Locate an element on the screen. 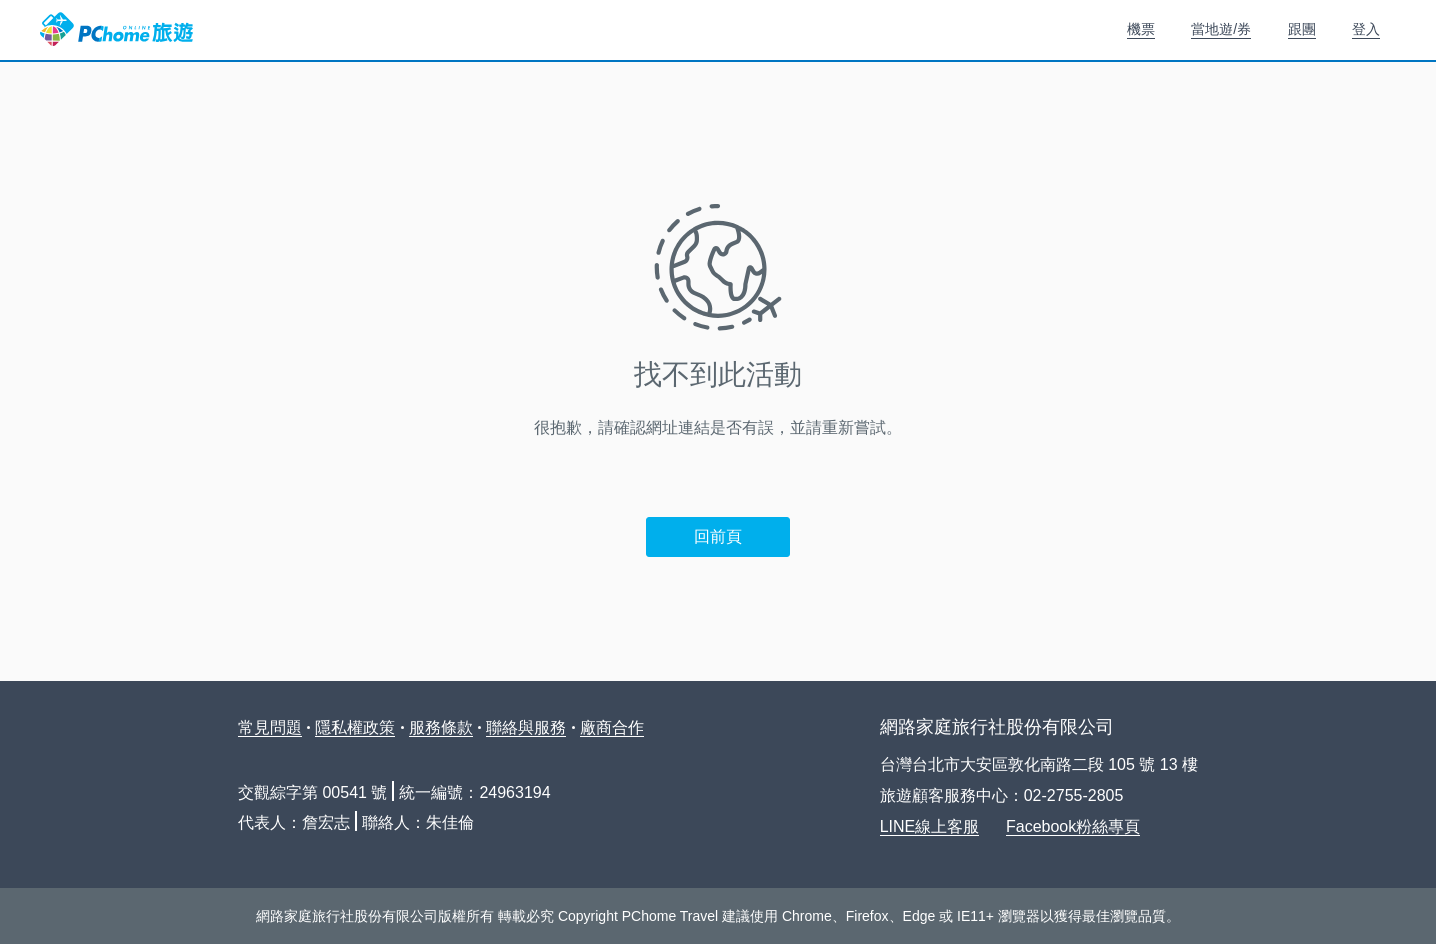  PChome 旅遊 is located at coordinates (116, 30).